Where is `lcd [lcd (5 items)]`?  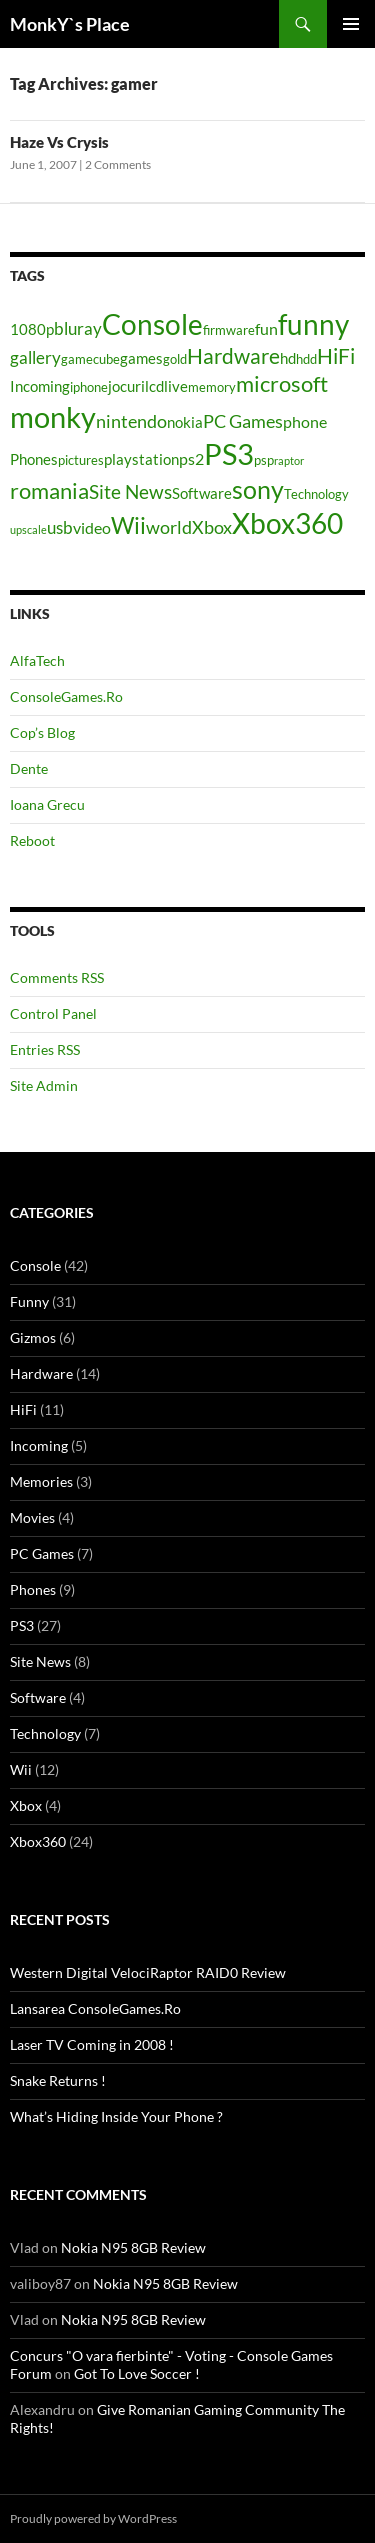
lcd [lcd (5 items)] is located at coordinates (154, 386).